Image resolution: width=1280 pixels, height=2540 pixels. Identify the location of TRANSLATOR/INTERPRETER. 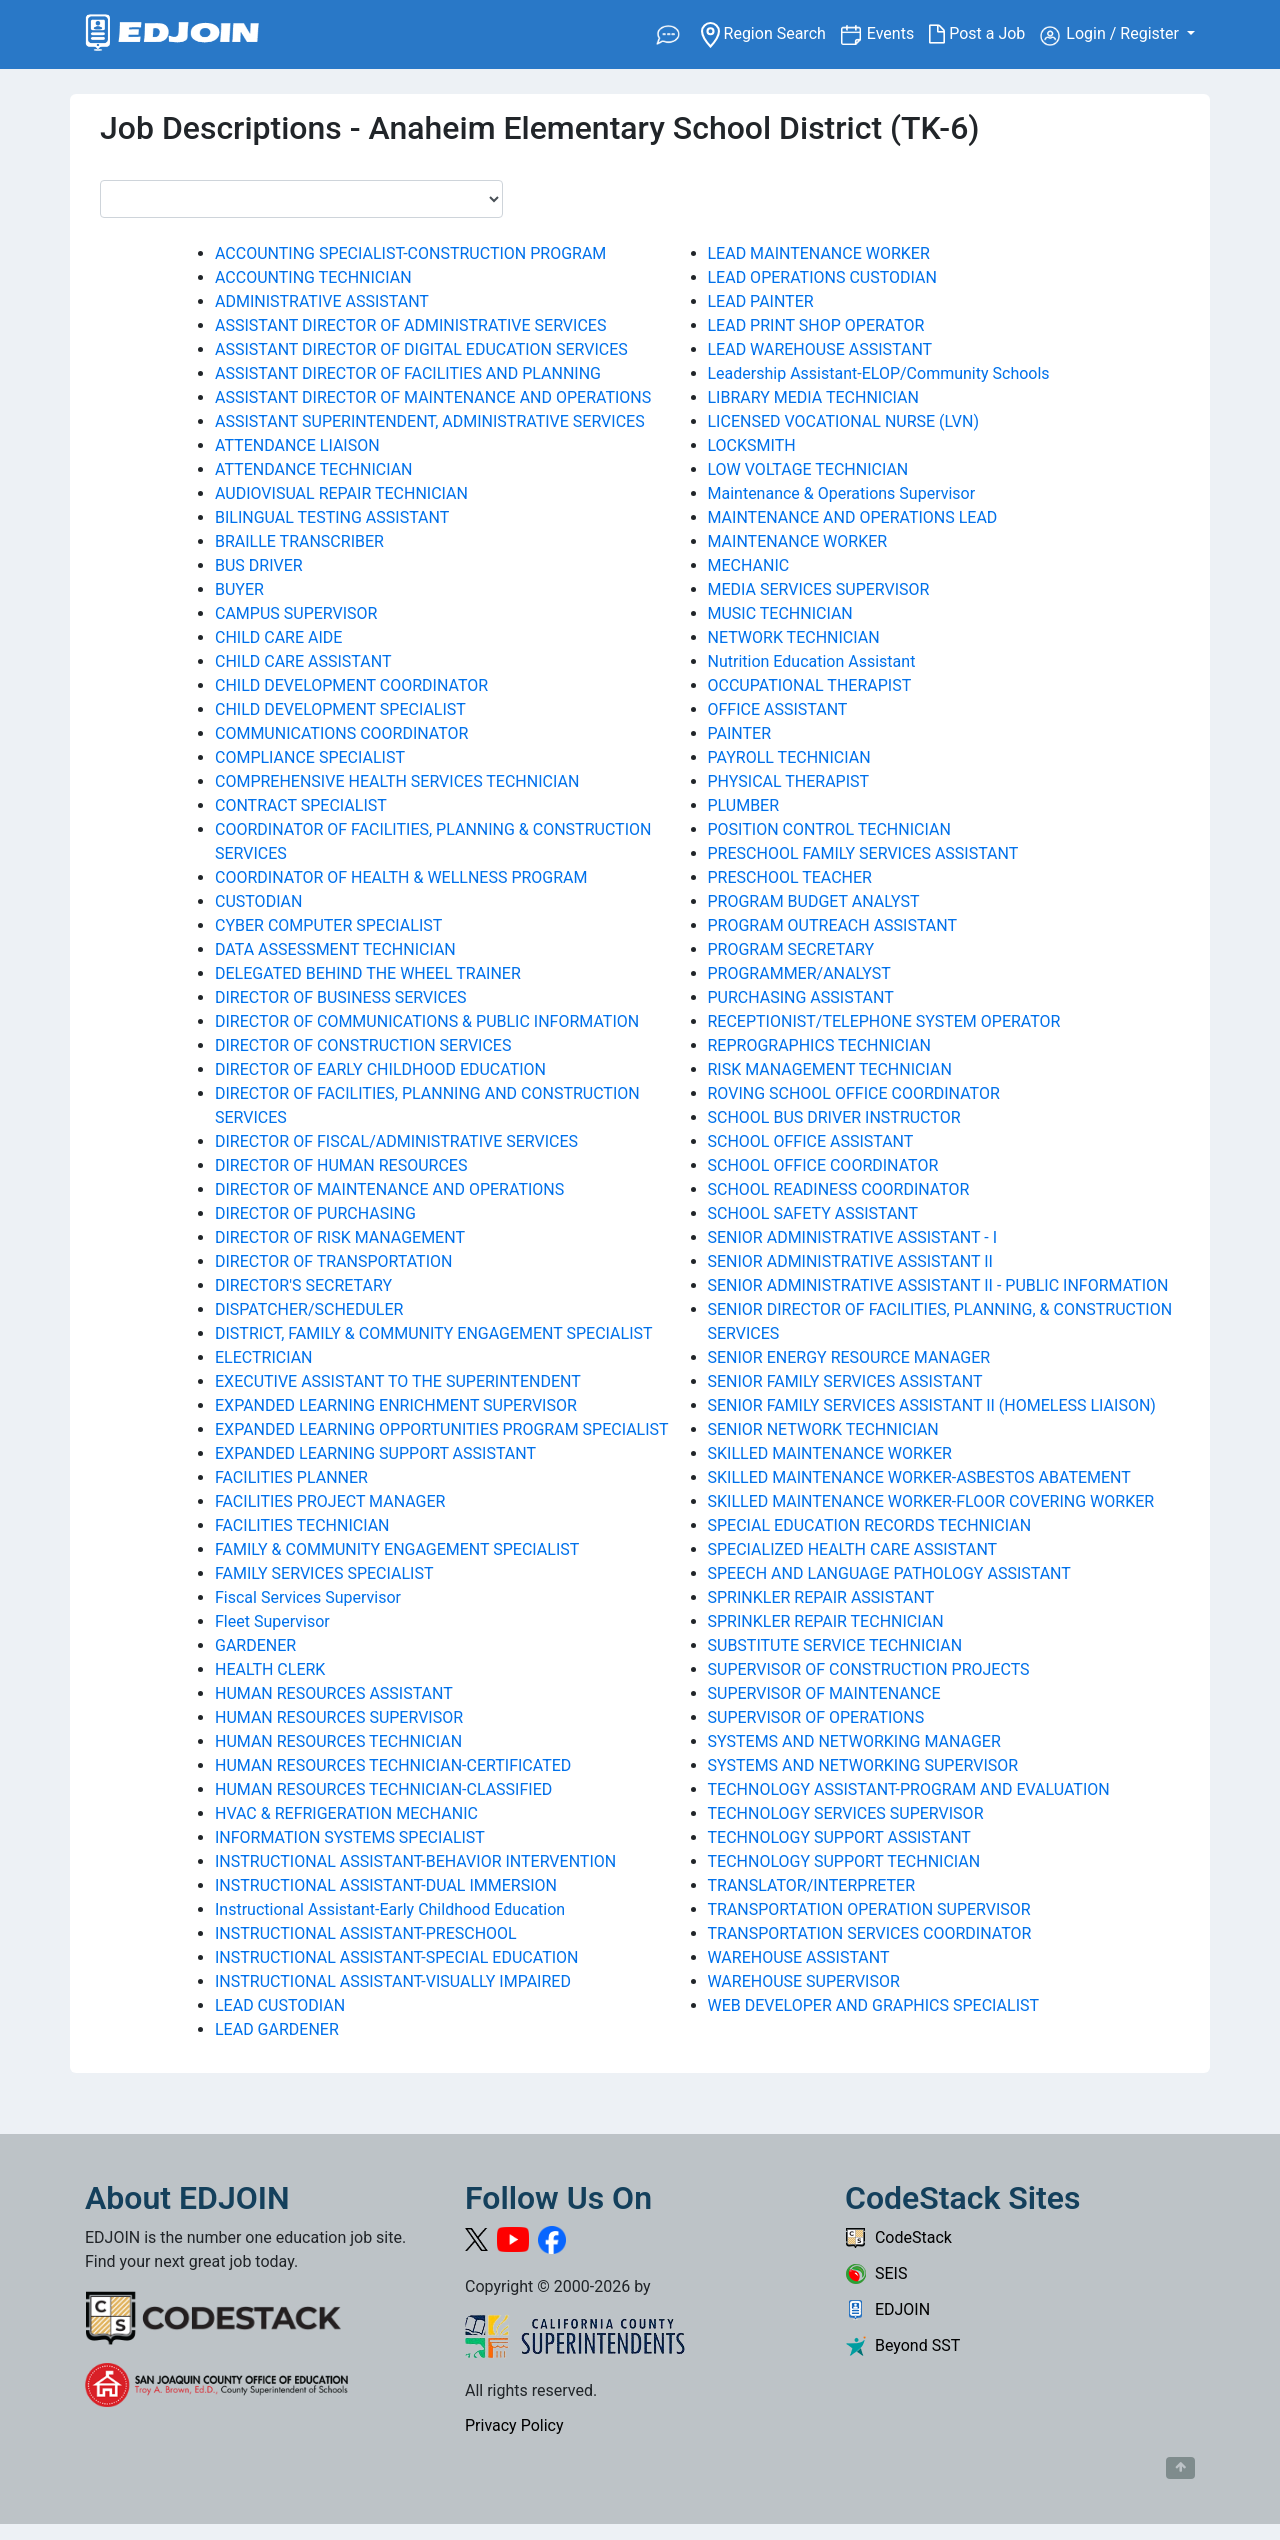
(812, 1885).